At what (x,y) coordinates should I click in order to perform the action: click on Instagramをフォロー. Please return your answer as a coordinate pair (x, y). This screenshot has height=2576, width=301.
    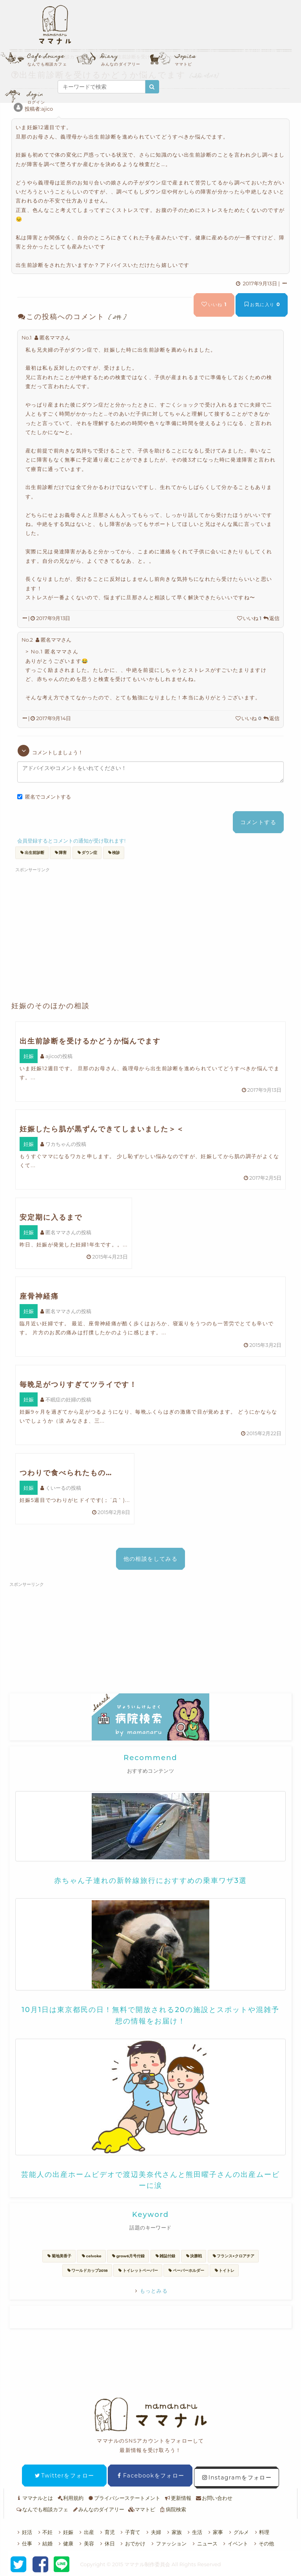
    Looking at the image, I should click on (236, 2477).